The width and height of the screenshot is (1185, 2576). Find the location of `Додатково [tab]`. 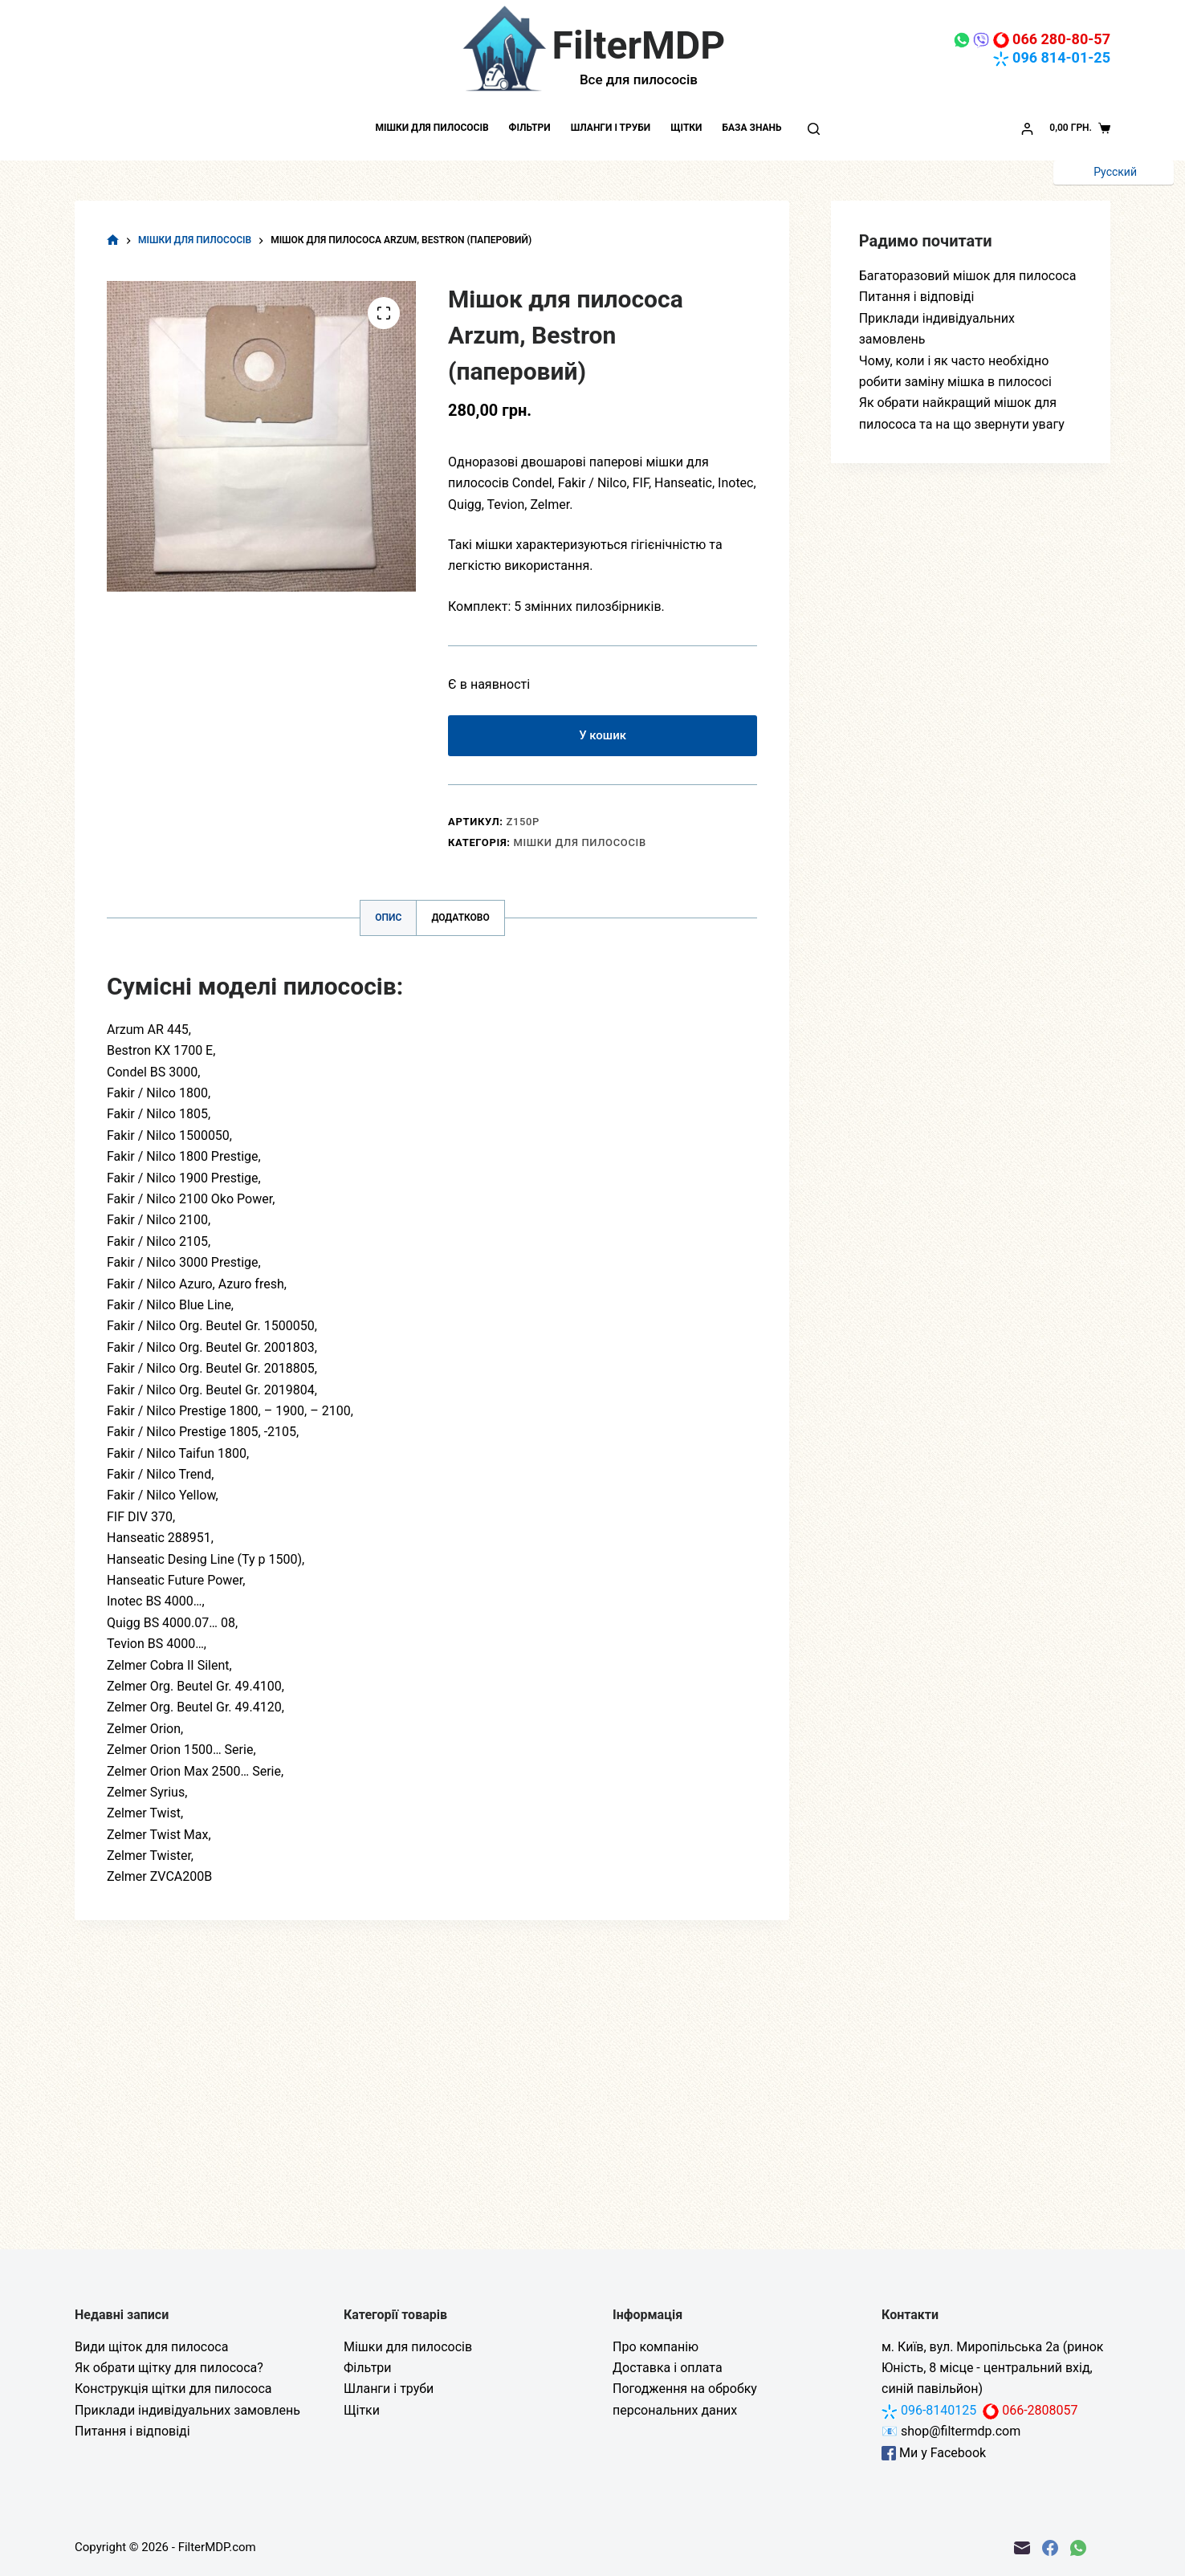

Додатково [tab] is located at coordinates (460, 920).